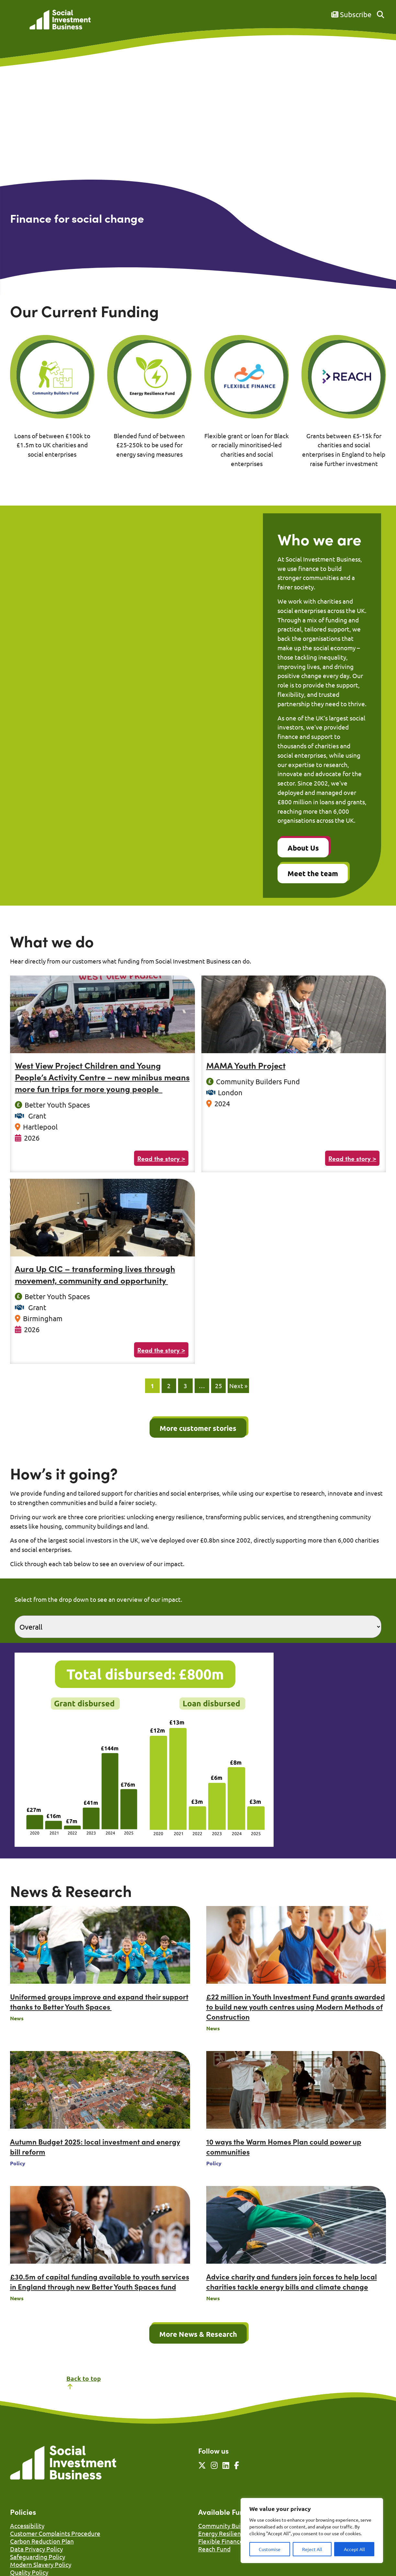  I want to click on Reject All, so click(312, 2549).